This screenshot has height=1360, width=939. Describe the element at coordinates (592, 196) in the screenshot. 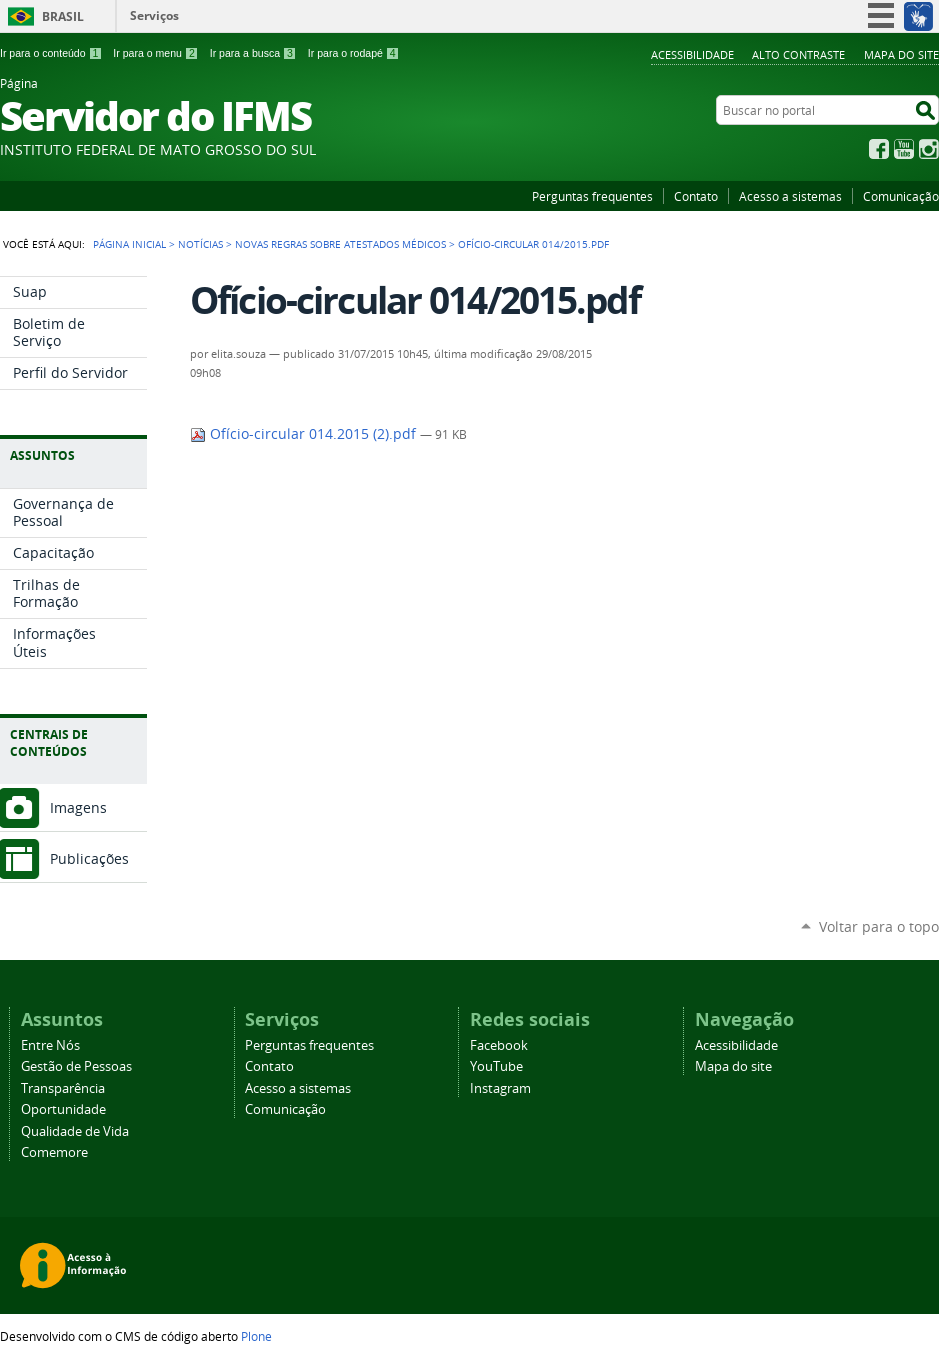

I see `Perguntas frequentes` at that location.